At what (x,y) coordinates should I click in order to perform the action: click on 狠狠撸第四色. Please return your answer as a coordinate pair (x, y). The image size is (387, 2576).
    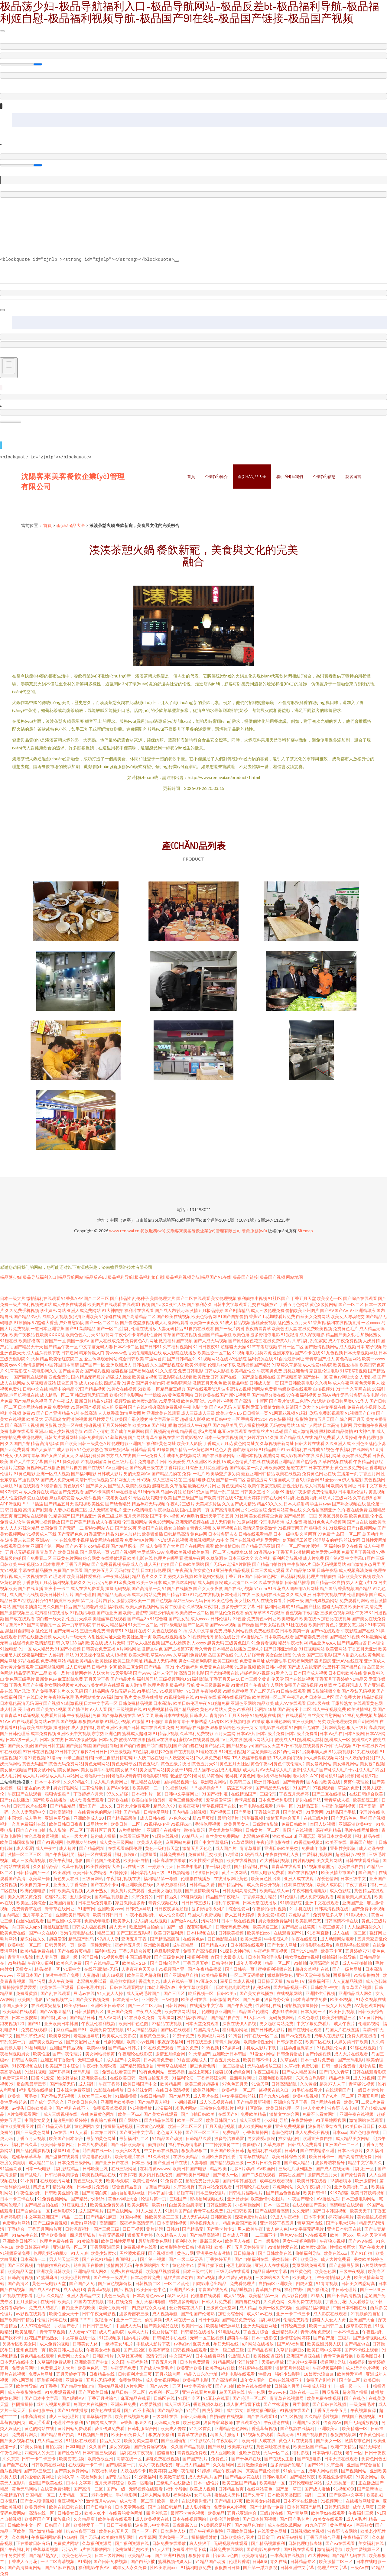
    Looking at the image, I should click on (223, 1726).